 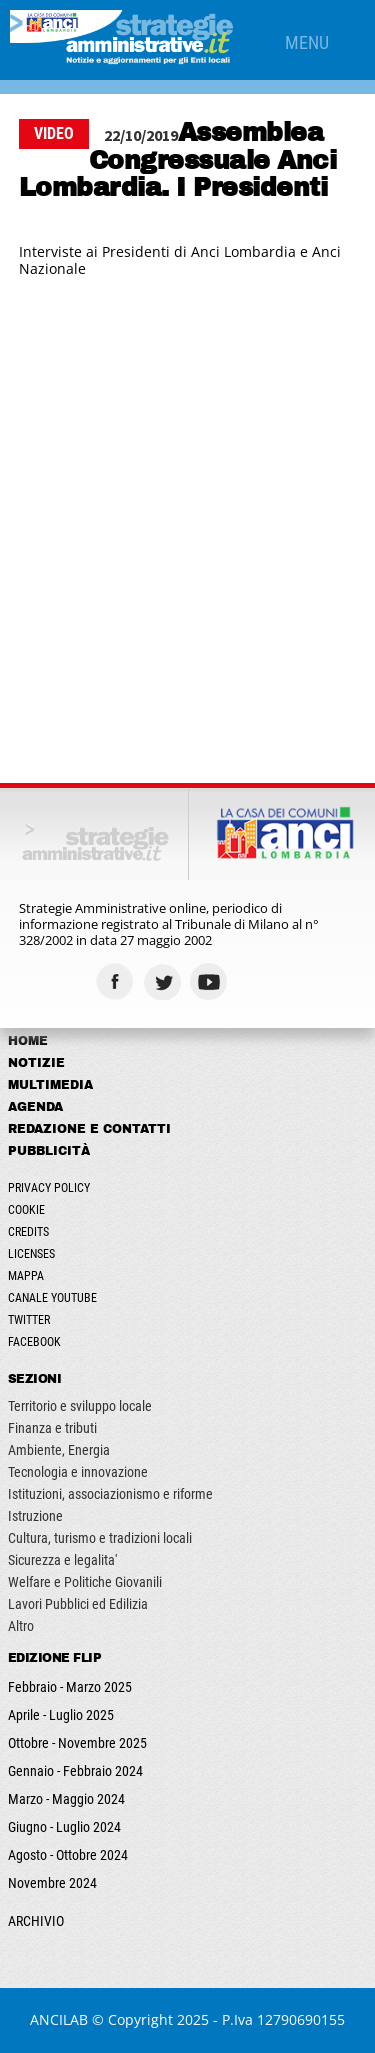 What do you see at coordinates (29, 1320) in the screenshot?
I see `Twitter` at bounding box center [29, 1320].